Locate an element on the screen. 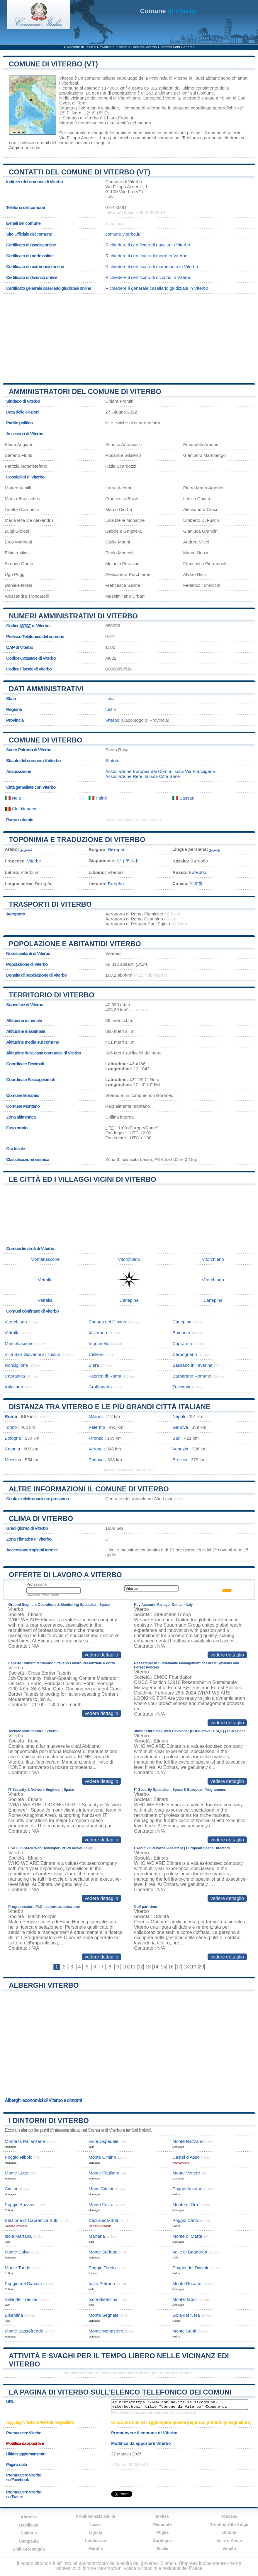 Image resolution: width=258 pixels, height=2576 pixels. Vitorchiano is located at coordinates (129, 97).